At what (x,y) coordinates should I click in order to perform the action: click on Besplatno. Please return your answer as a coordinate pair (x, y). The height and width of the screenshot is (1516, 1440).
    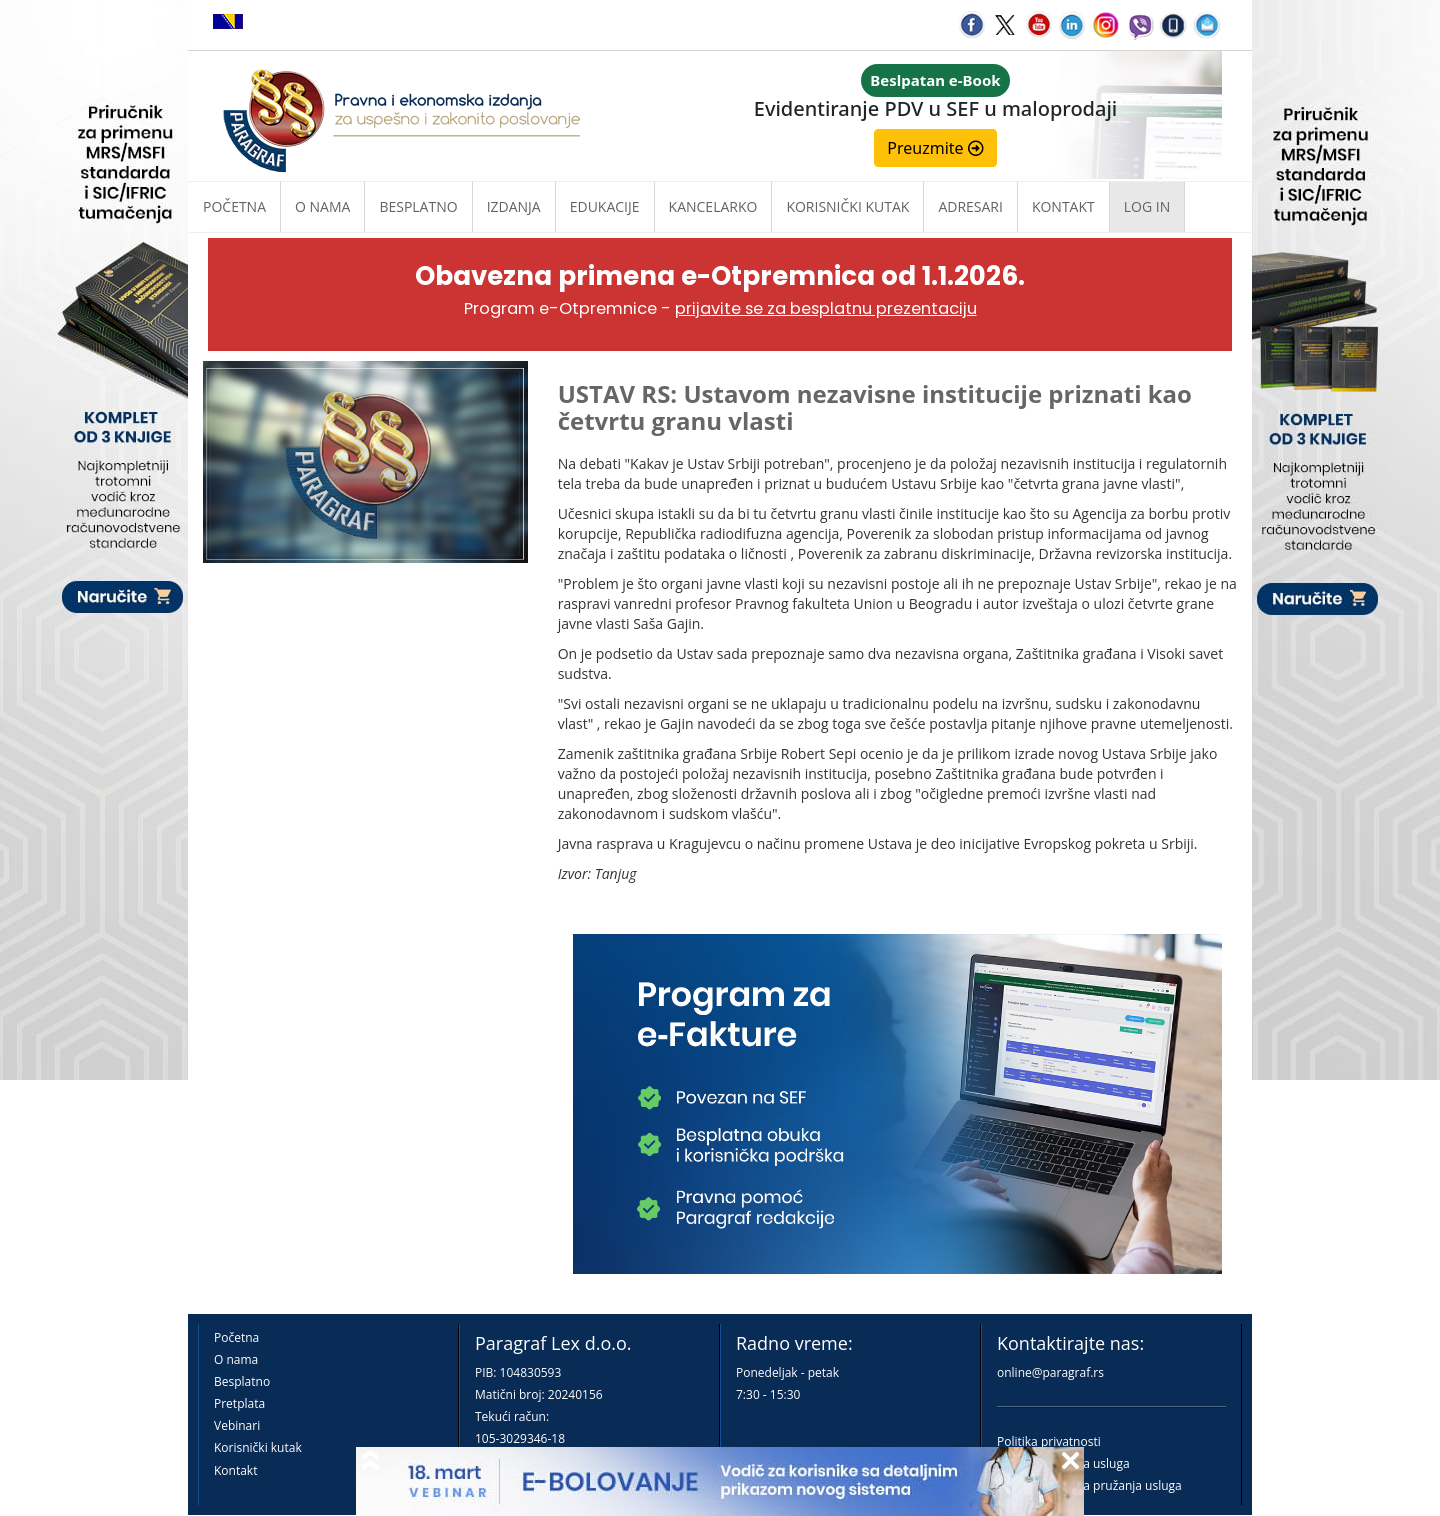
    Looking at the image, I should click on (418, 206).